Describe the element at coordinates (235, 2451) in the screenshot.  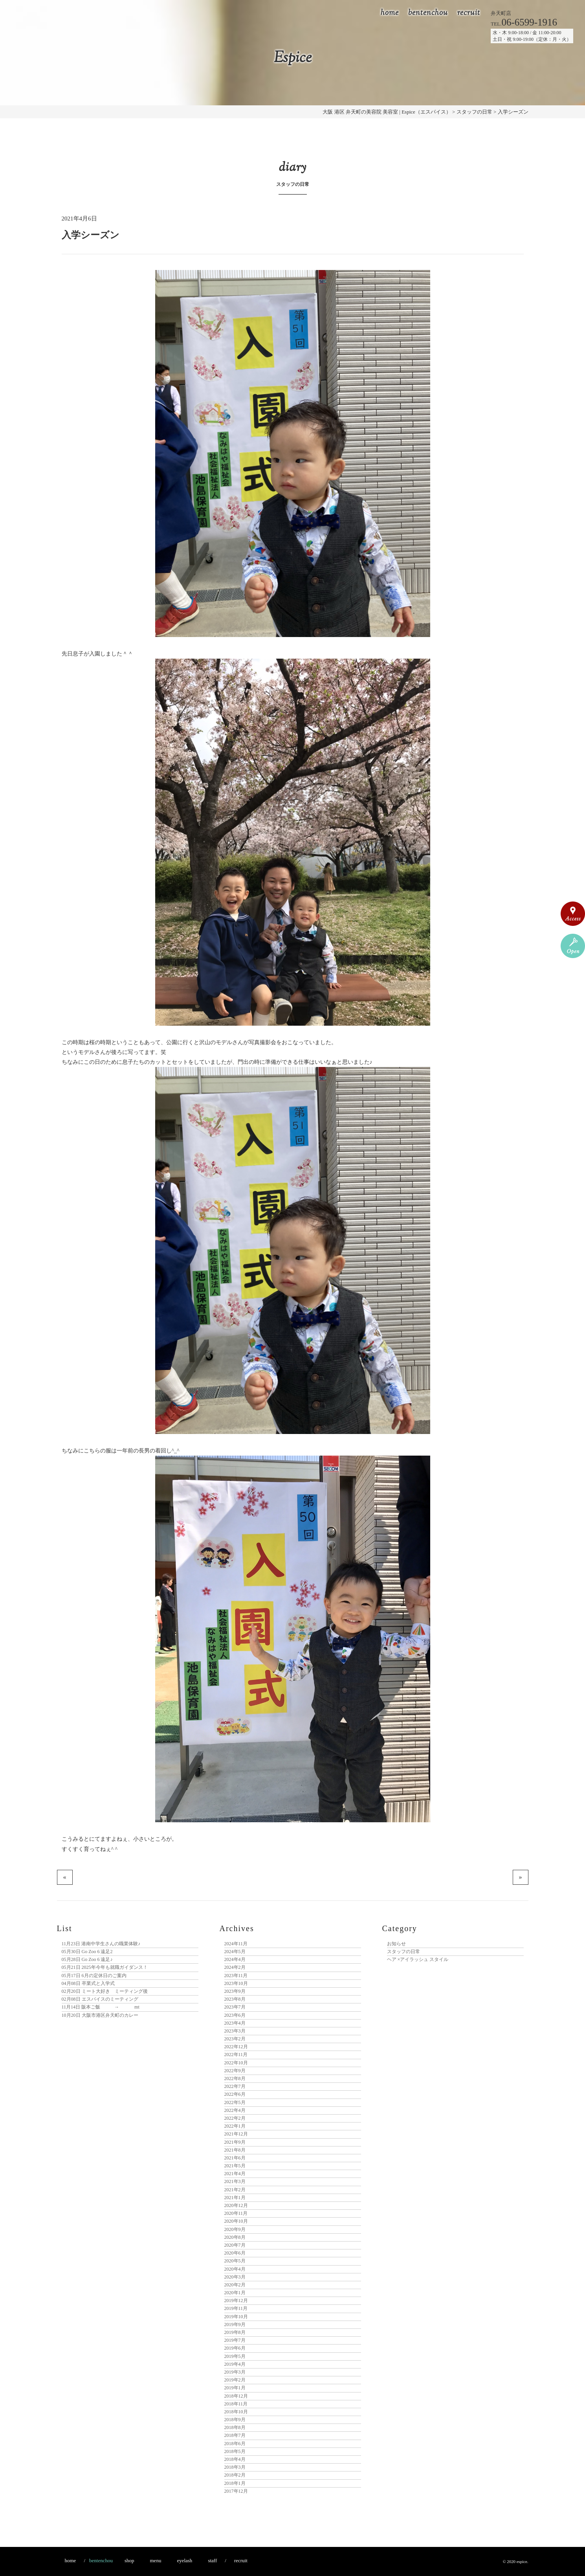
I see `2018年5月` at that location.